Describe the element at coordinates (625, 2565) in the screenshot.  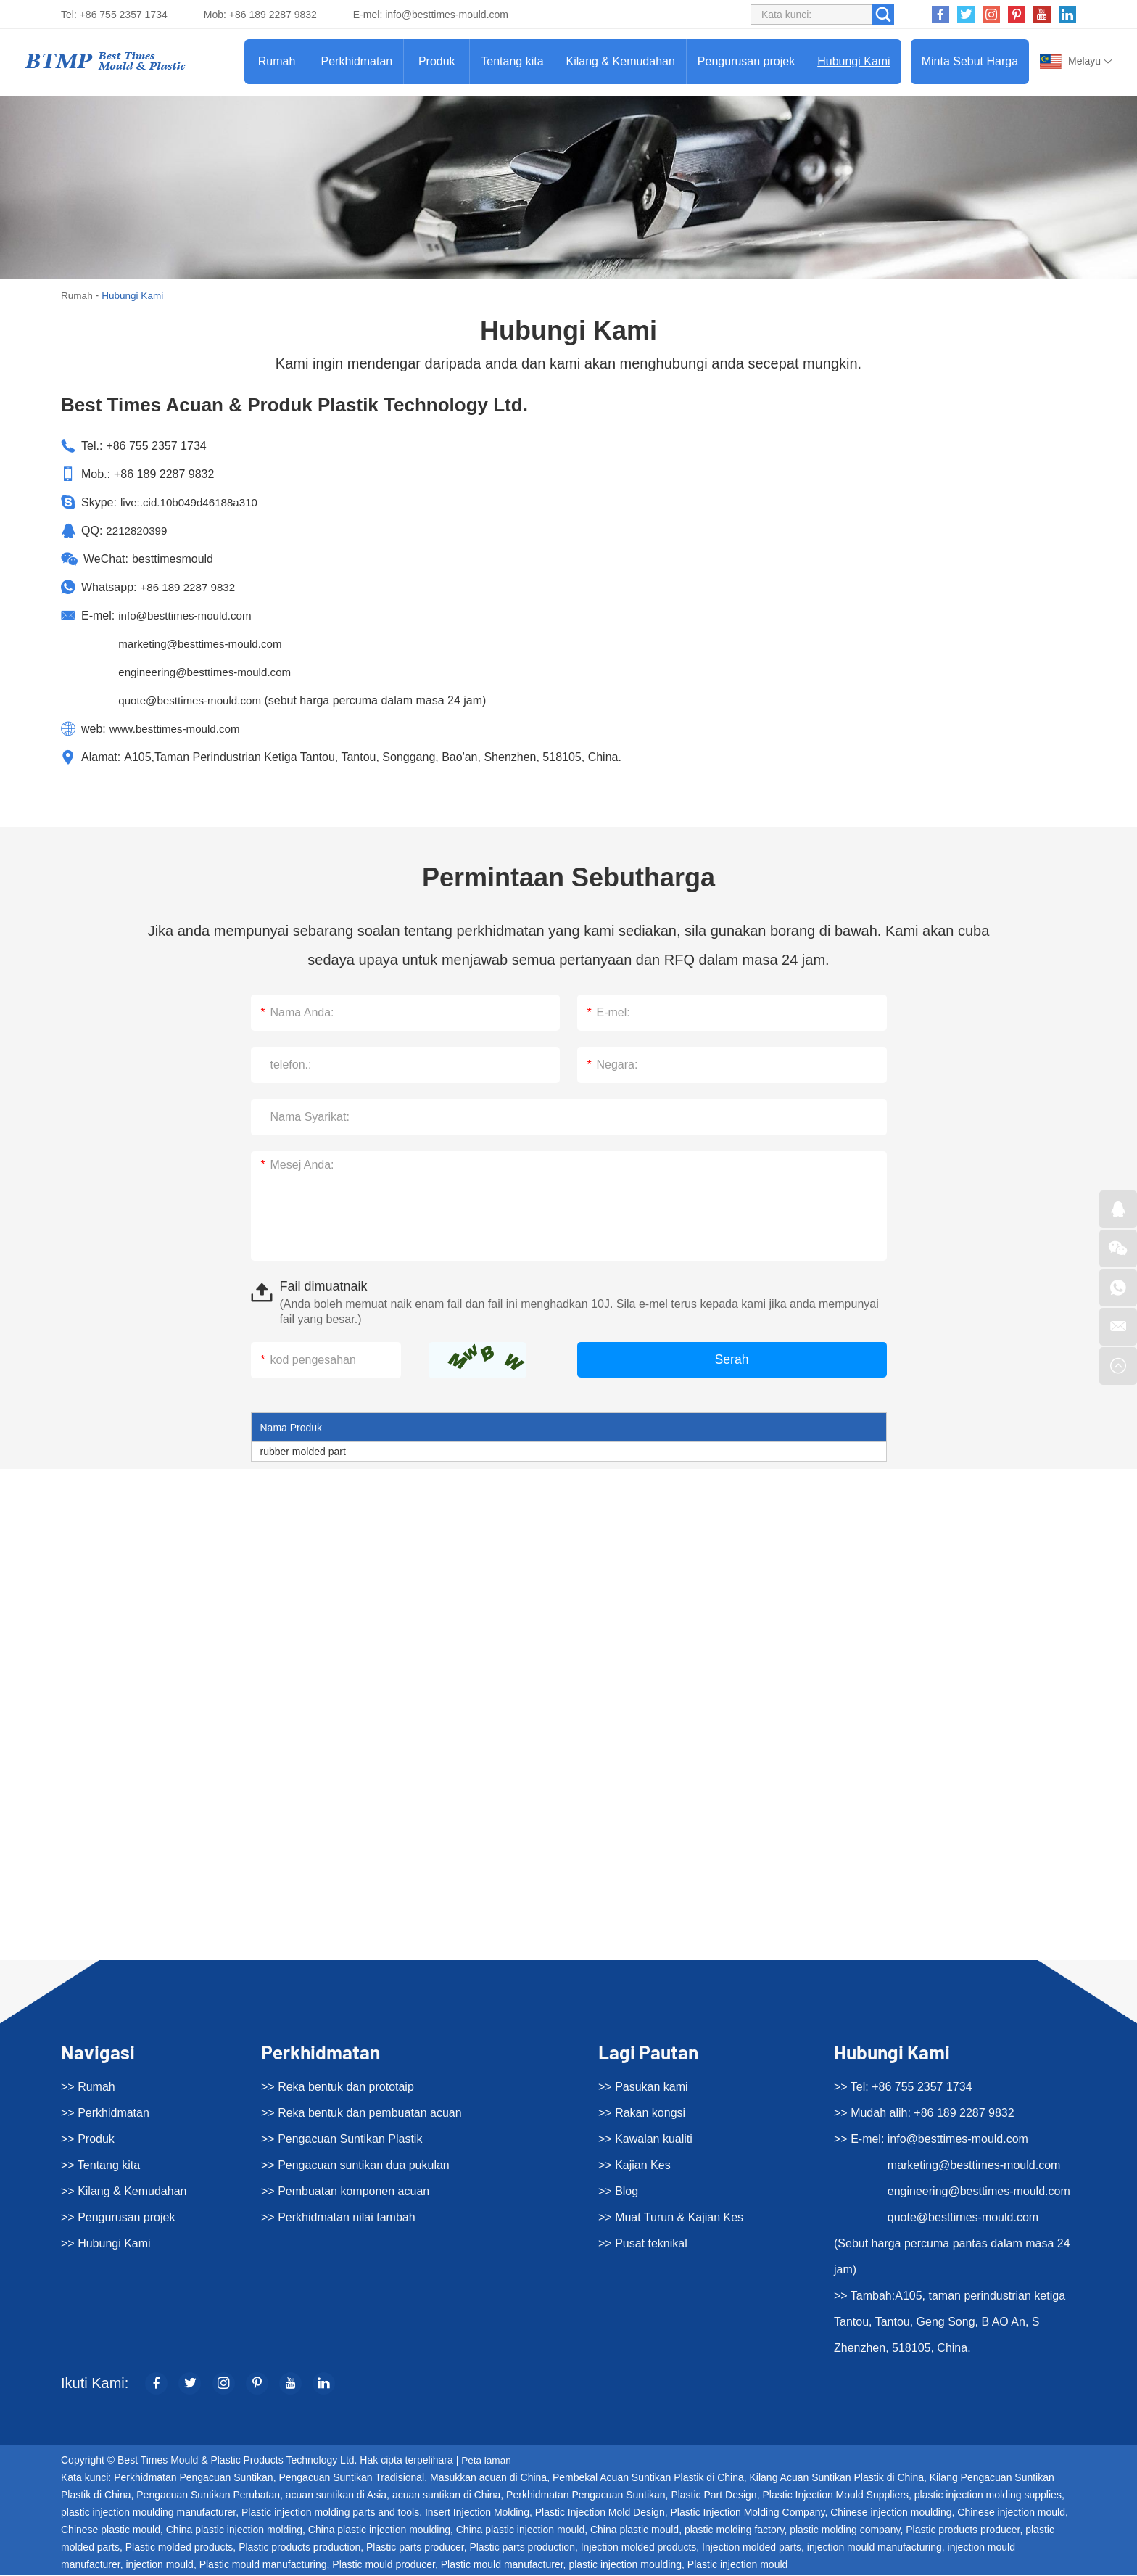
I see `plastic injection moulding` at that location.